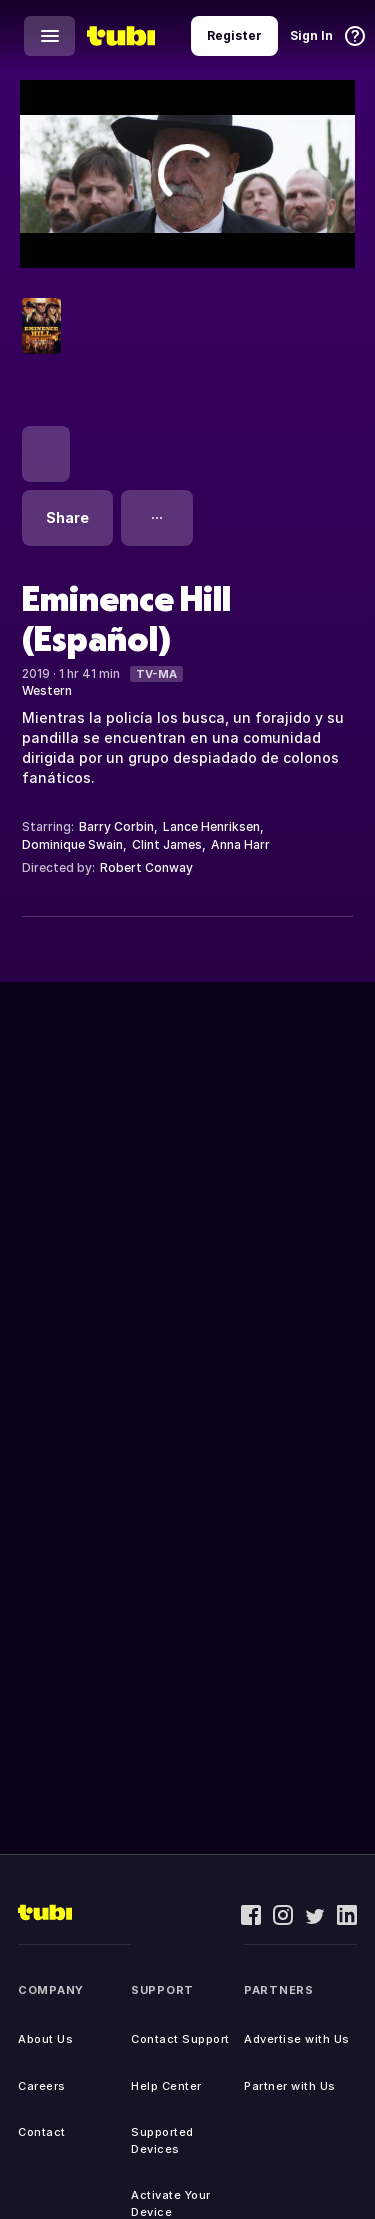  What do you see at coordinates (290, 2086) in the screenshot?
I see `Partner with Us` at bounding box center [290, 2086].